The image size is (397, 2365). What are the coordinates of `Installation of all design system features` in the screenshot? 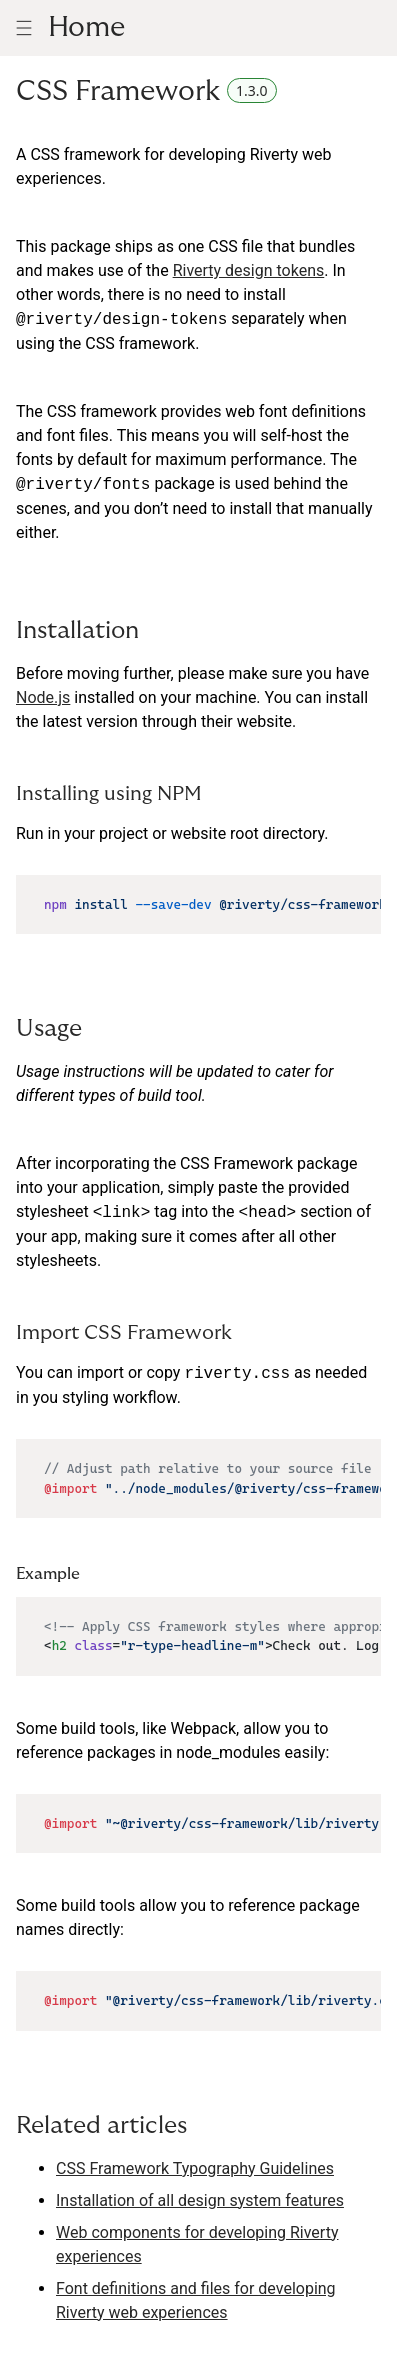 It's located at (200, 2200).